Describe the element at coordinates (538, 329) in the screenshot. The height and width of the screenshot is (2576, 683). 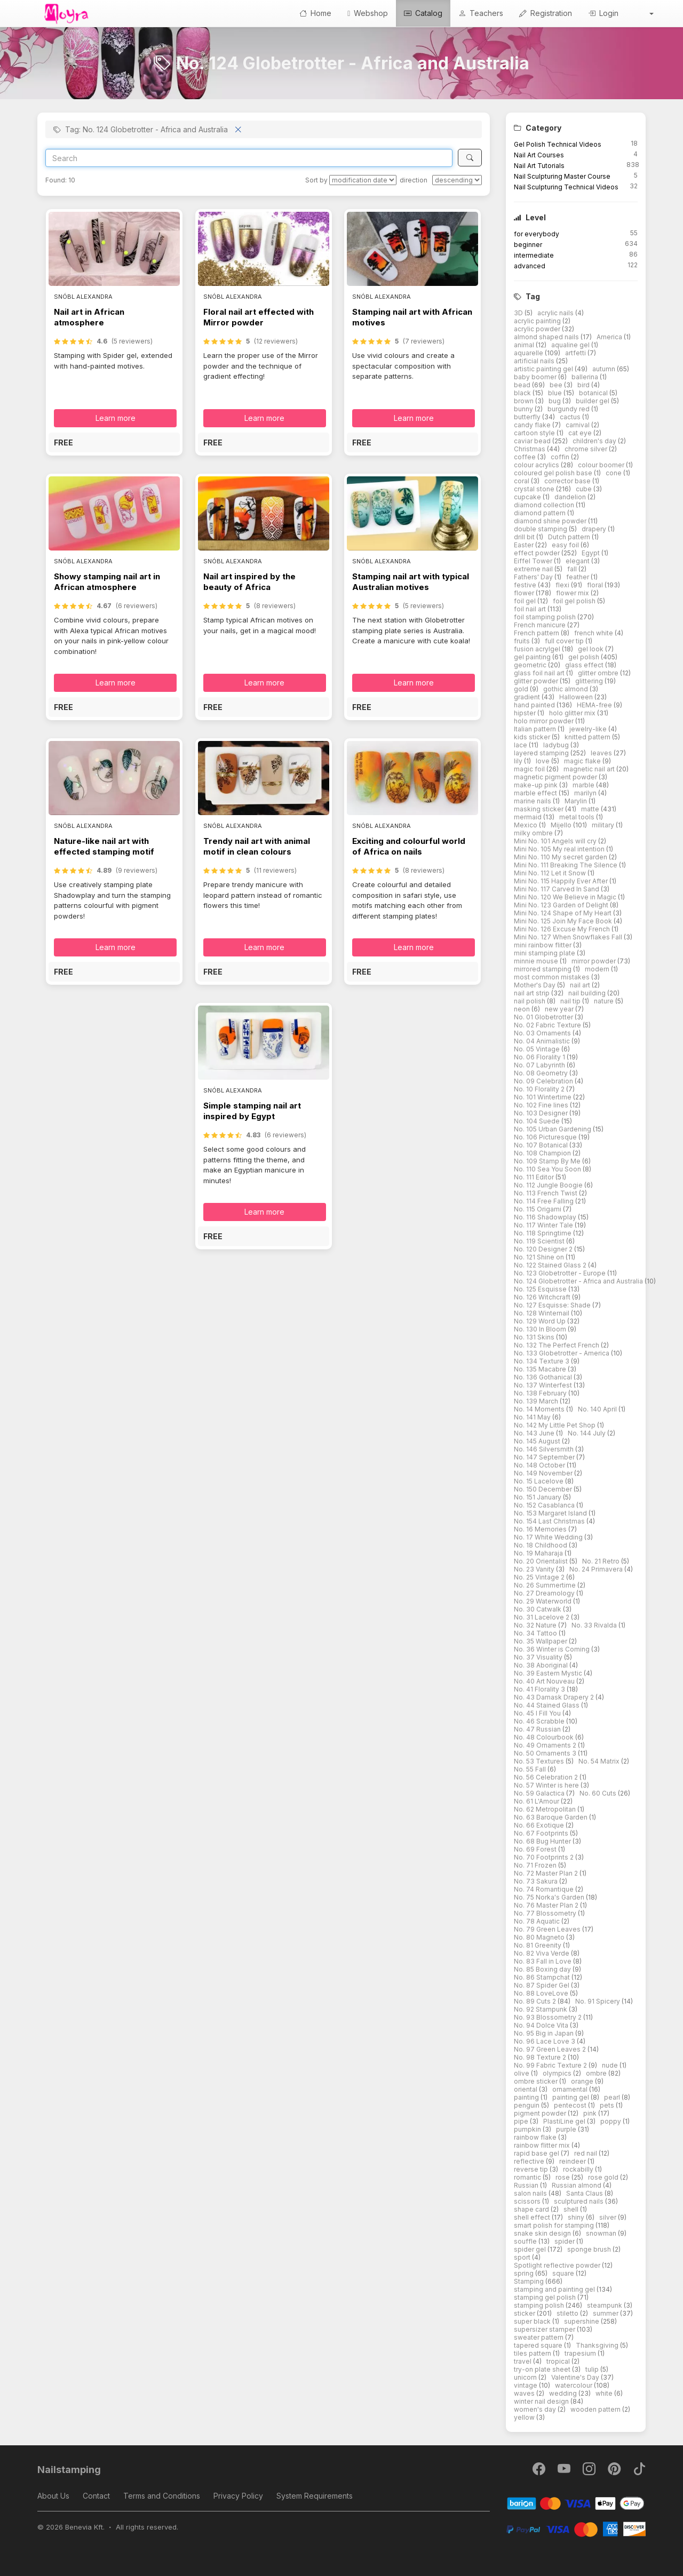
I see `acrylic powder [button]` at that location.